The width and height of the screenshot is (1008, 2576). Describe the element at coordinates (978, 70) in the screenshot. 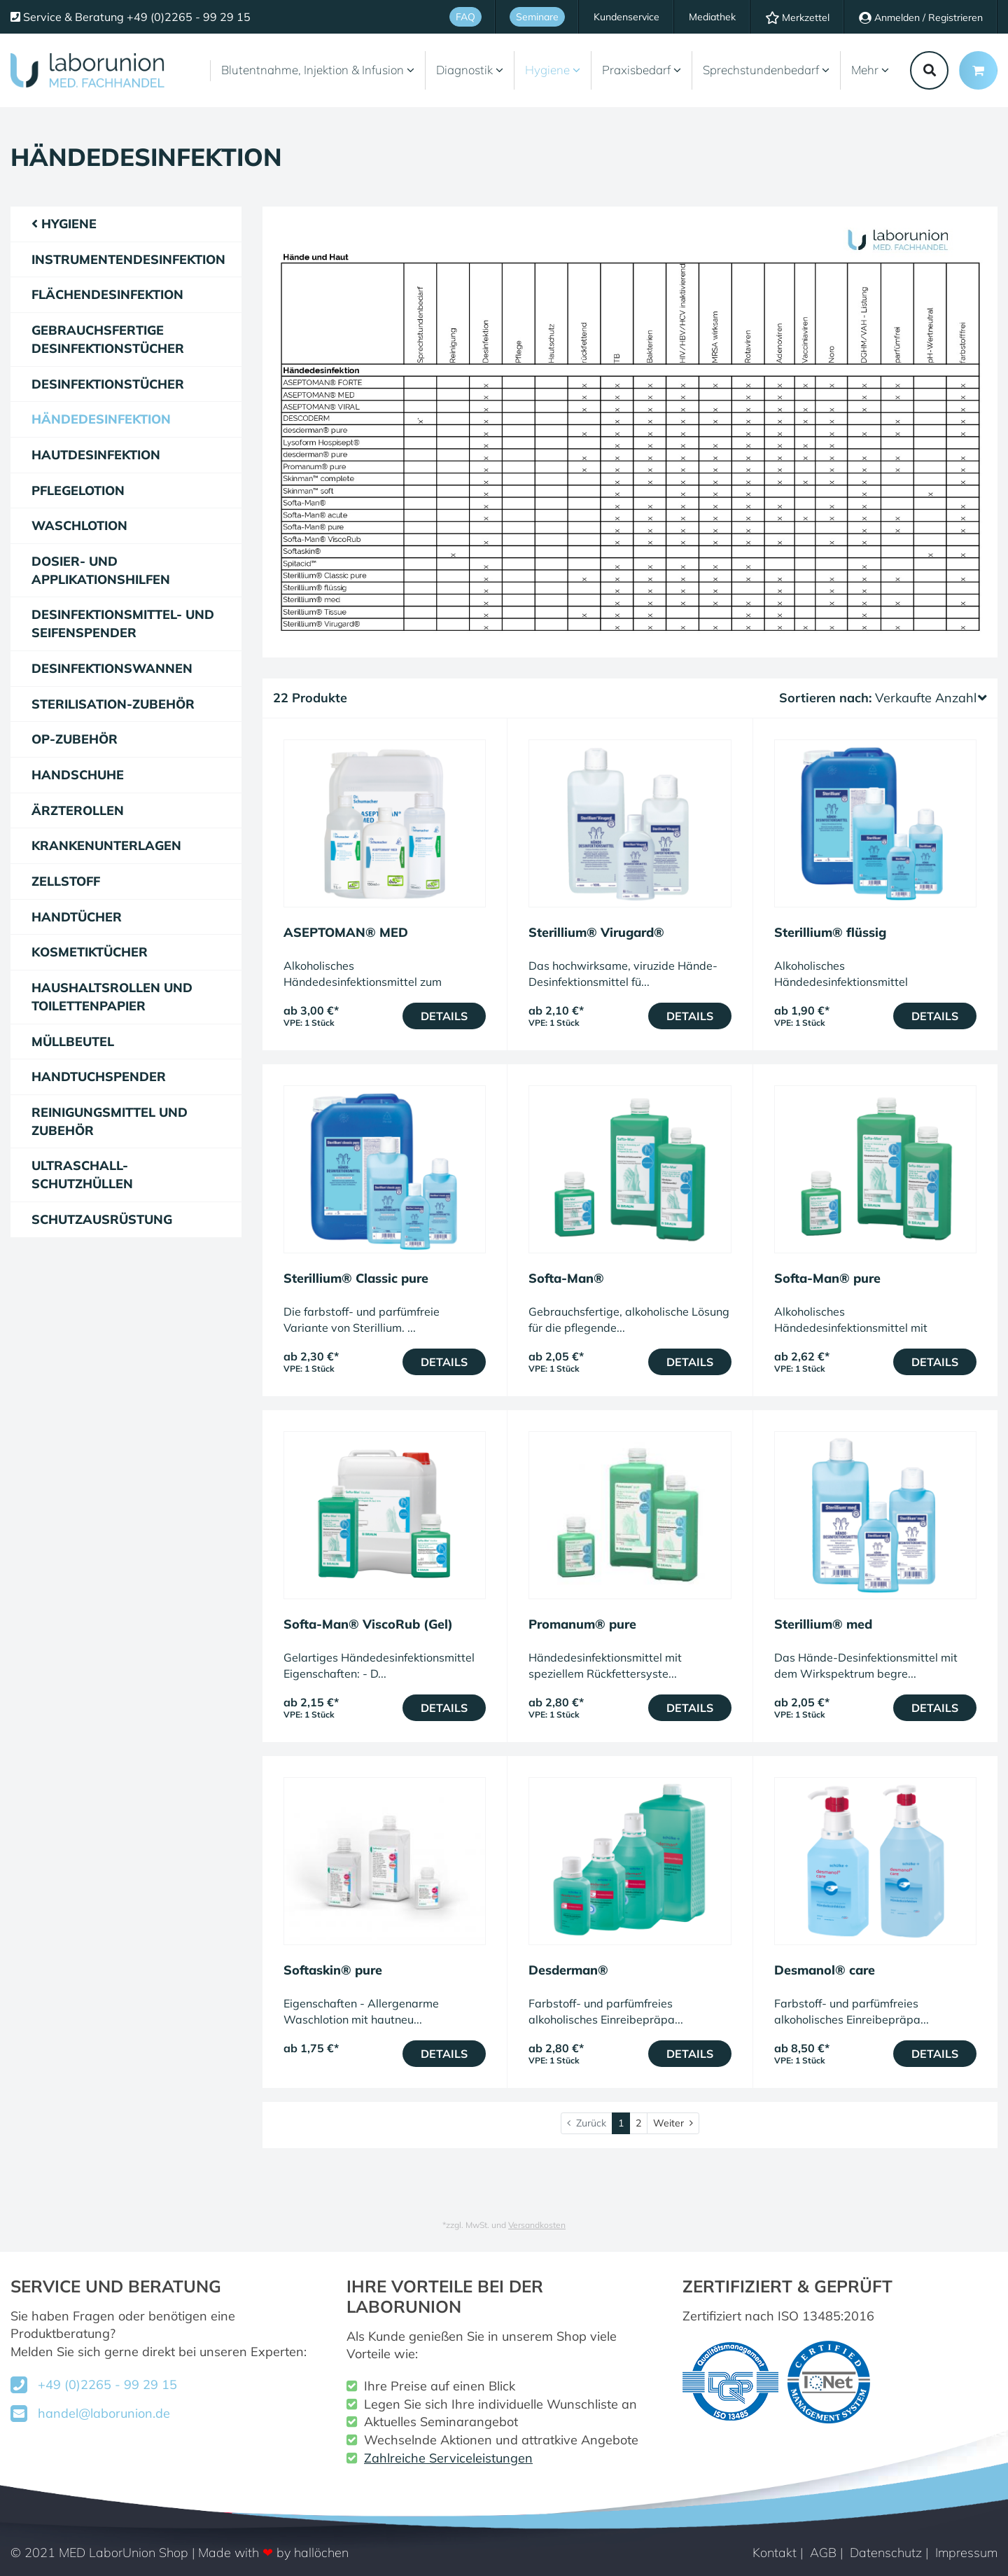

I see `[Minibasket]` at that location.